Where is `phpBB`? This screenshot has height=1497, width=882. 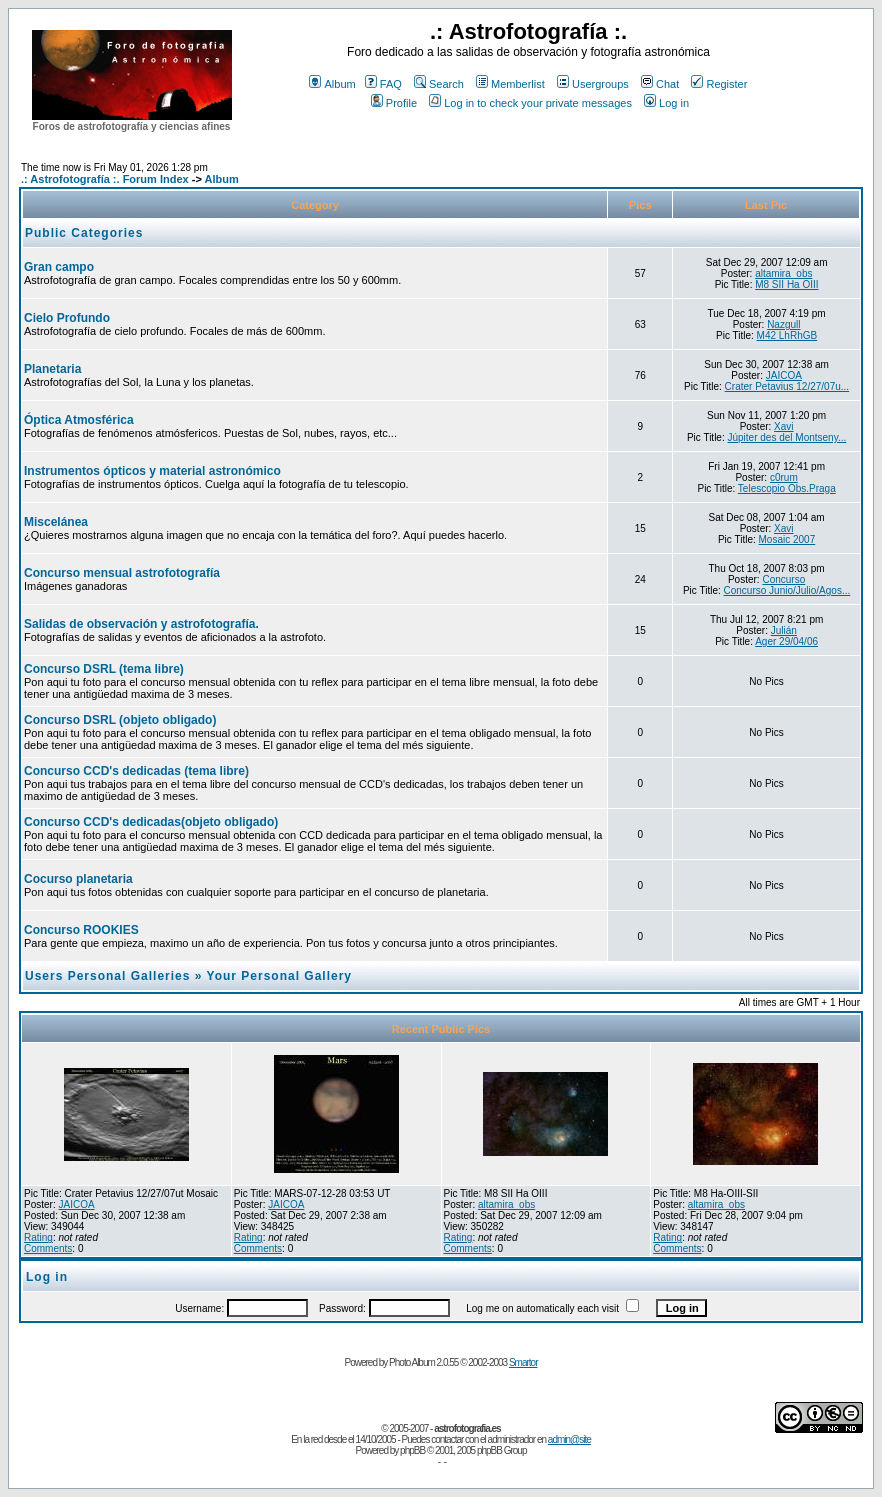 phpBB is located at coordinates (412, 1450).